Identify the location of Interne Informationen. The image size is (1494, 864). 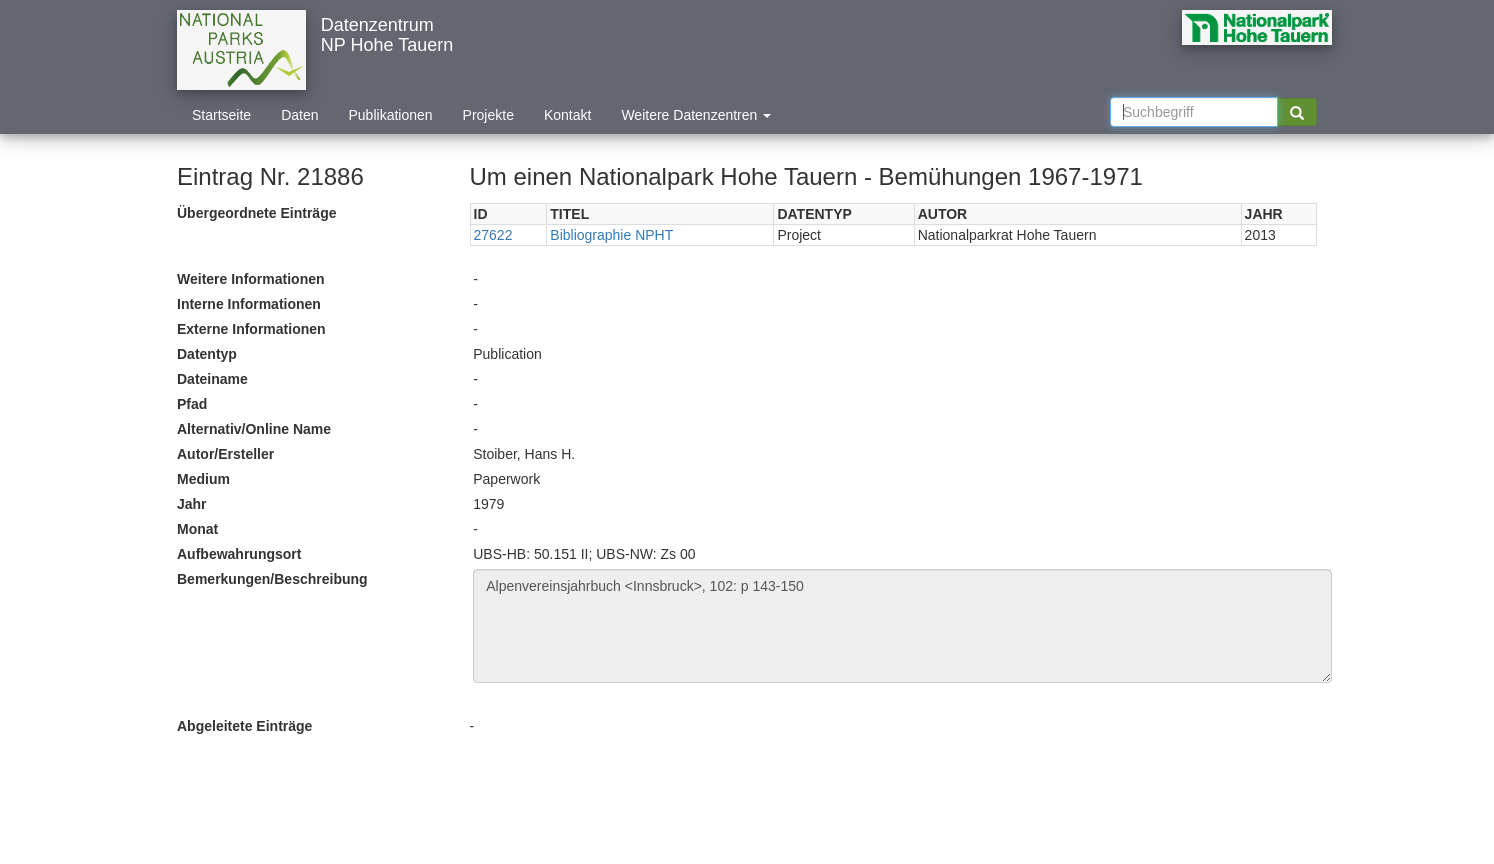
(249, 304).